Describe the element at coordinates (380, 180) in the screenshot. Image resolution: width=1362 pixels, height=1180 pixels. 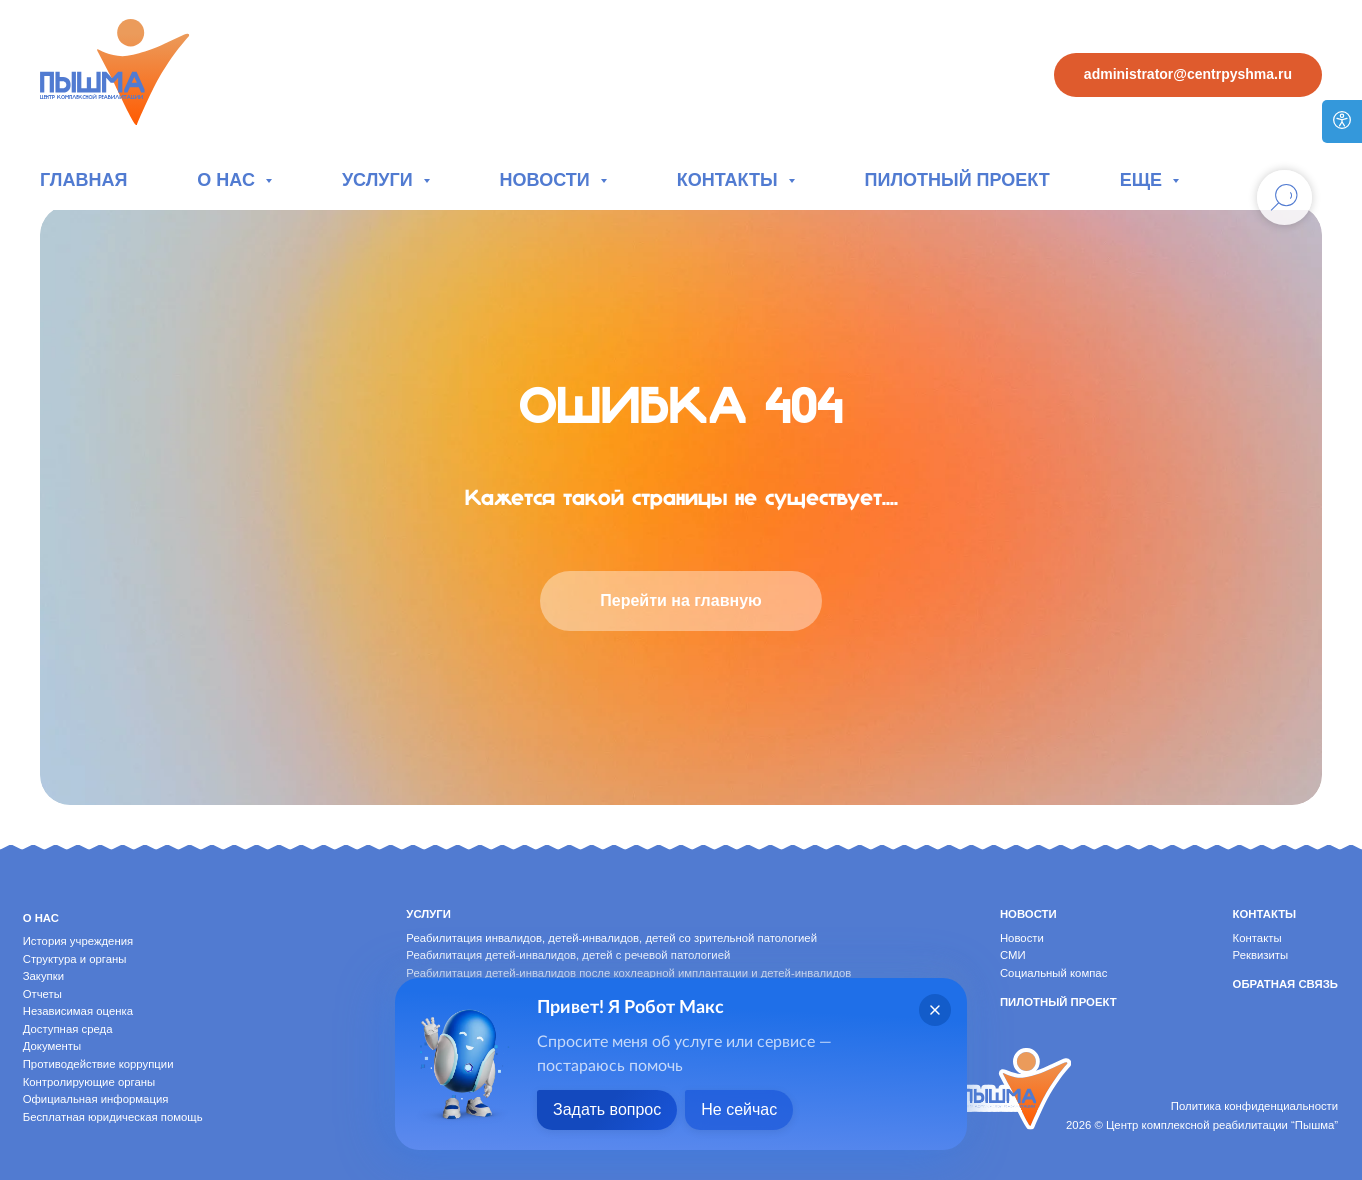
I see `Услуги [button]` at that location.